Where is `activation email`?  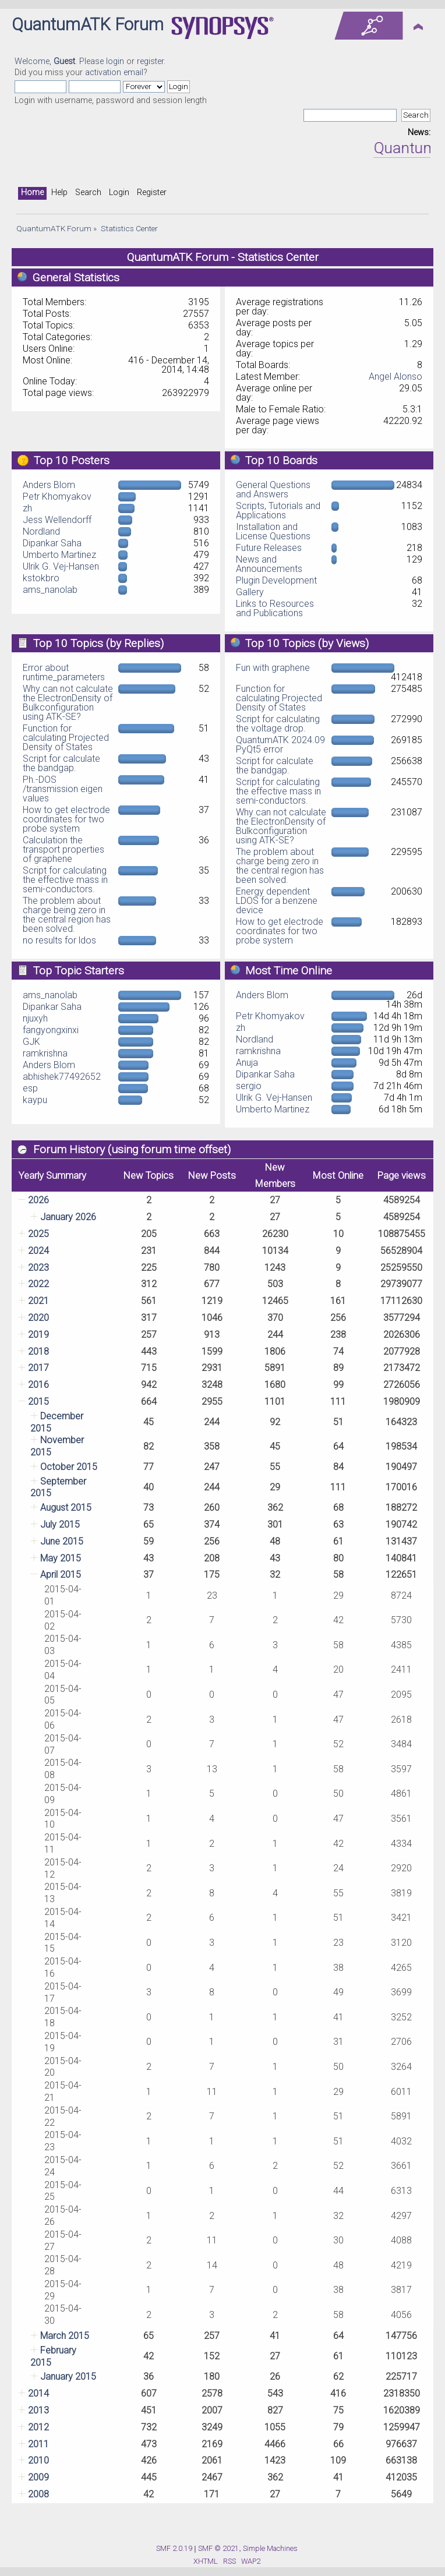 activation email is located at coordinates (114, 72).